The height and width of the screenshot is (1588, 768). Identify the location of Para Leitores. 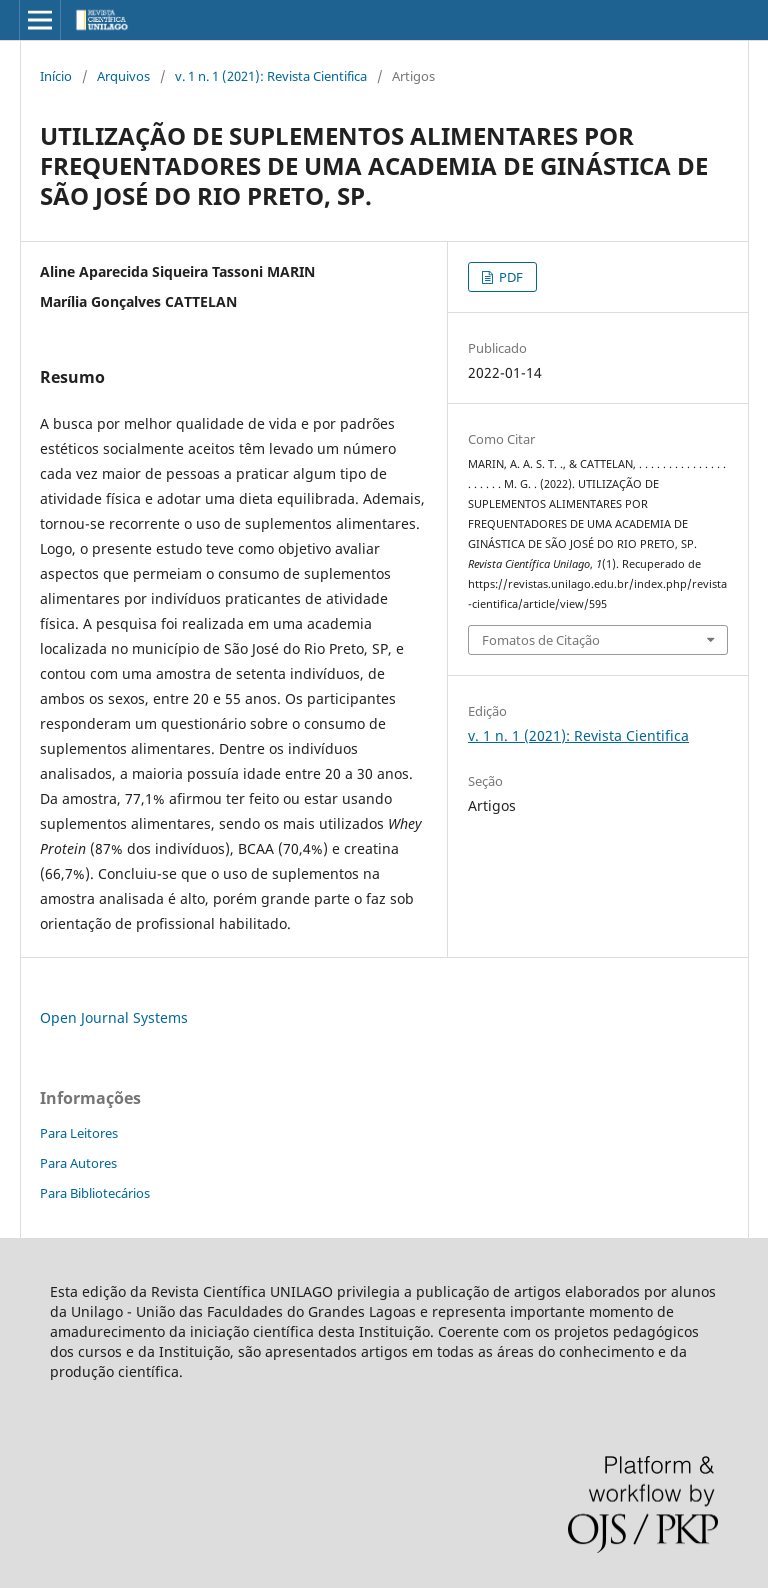
(79, 1133).